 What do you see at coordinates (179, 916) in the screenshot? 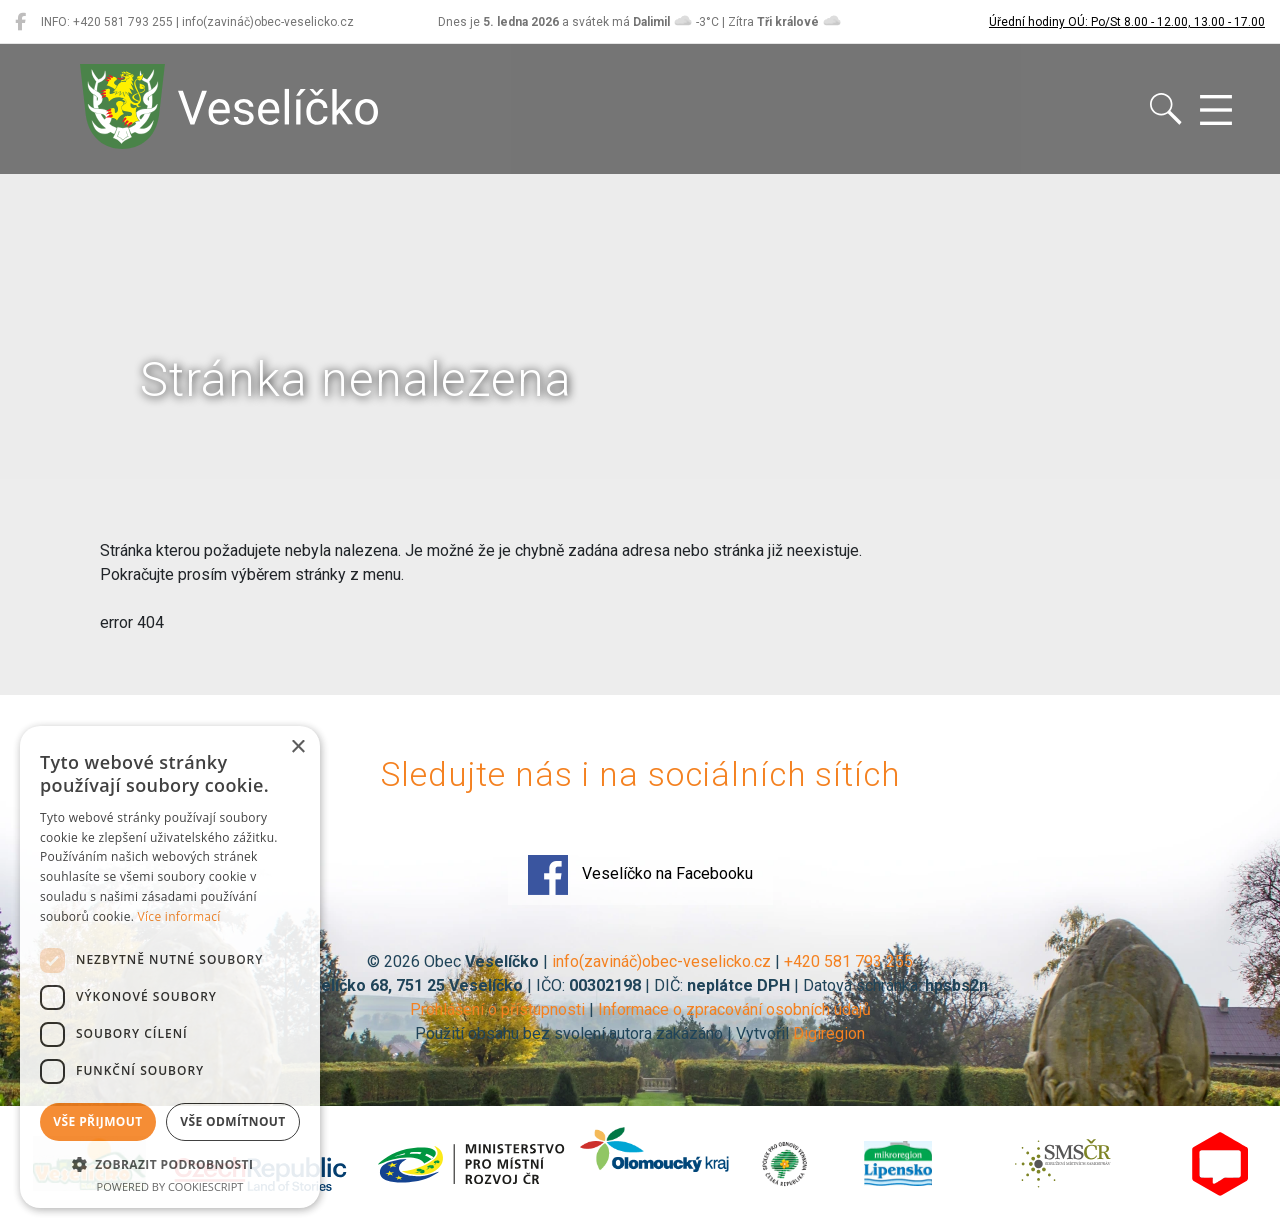
I see `Více informací [Více informací, opens a new window]` at bounding box center [179, 916].